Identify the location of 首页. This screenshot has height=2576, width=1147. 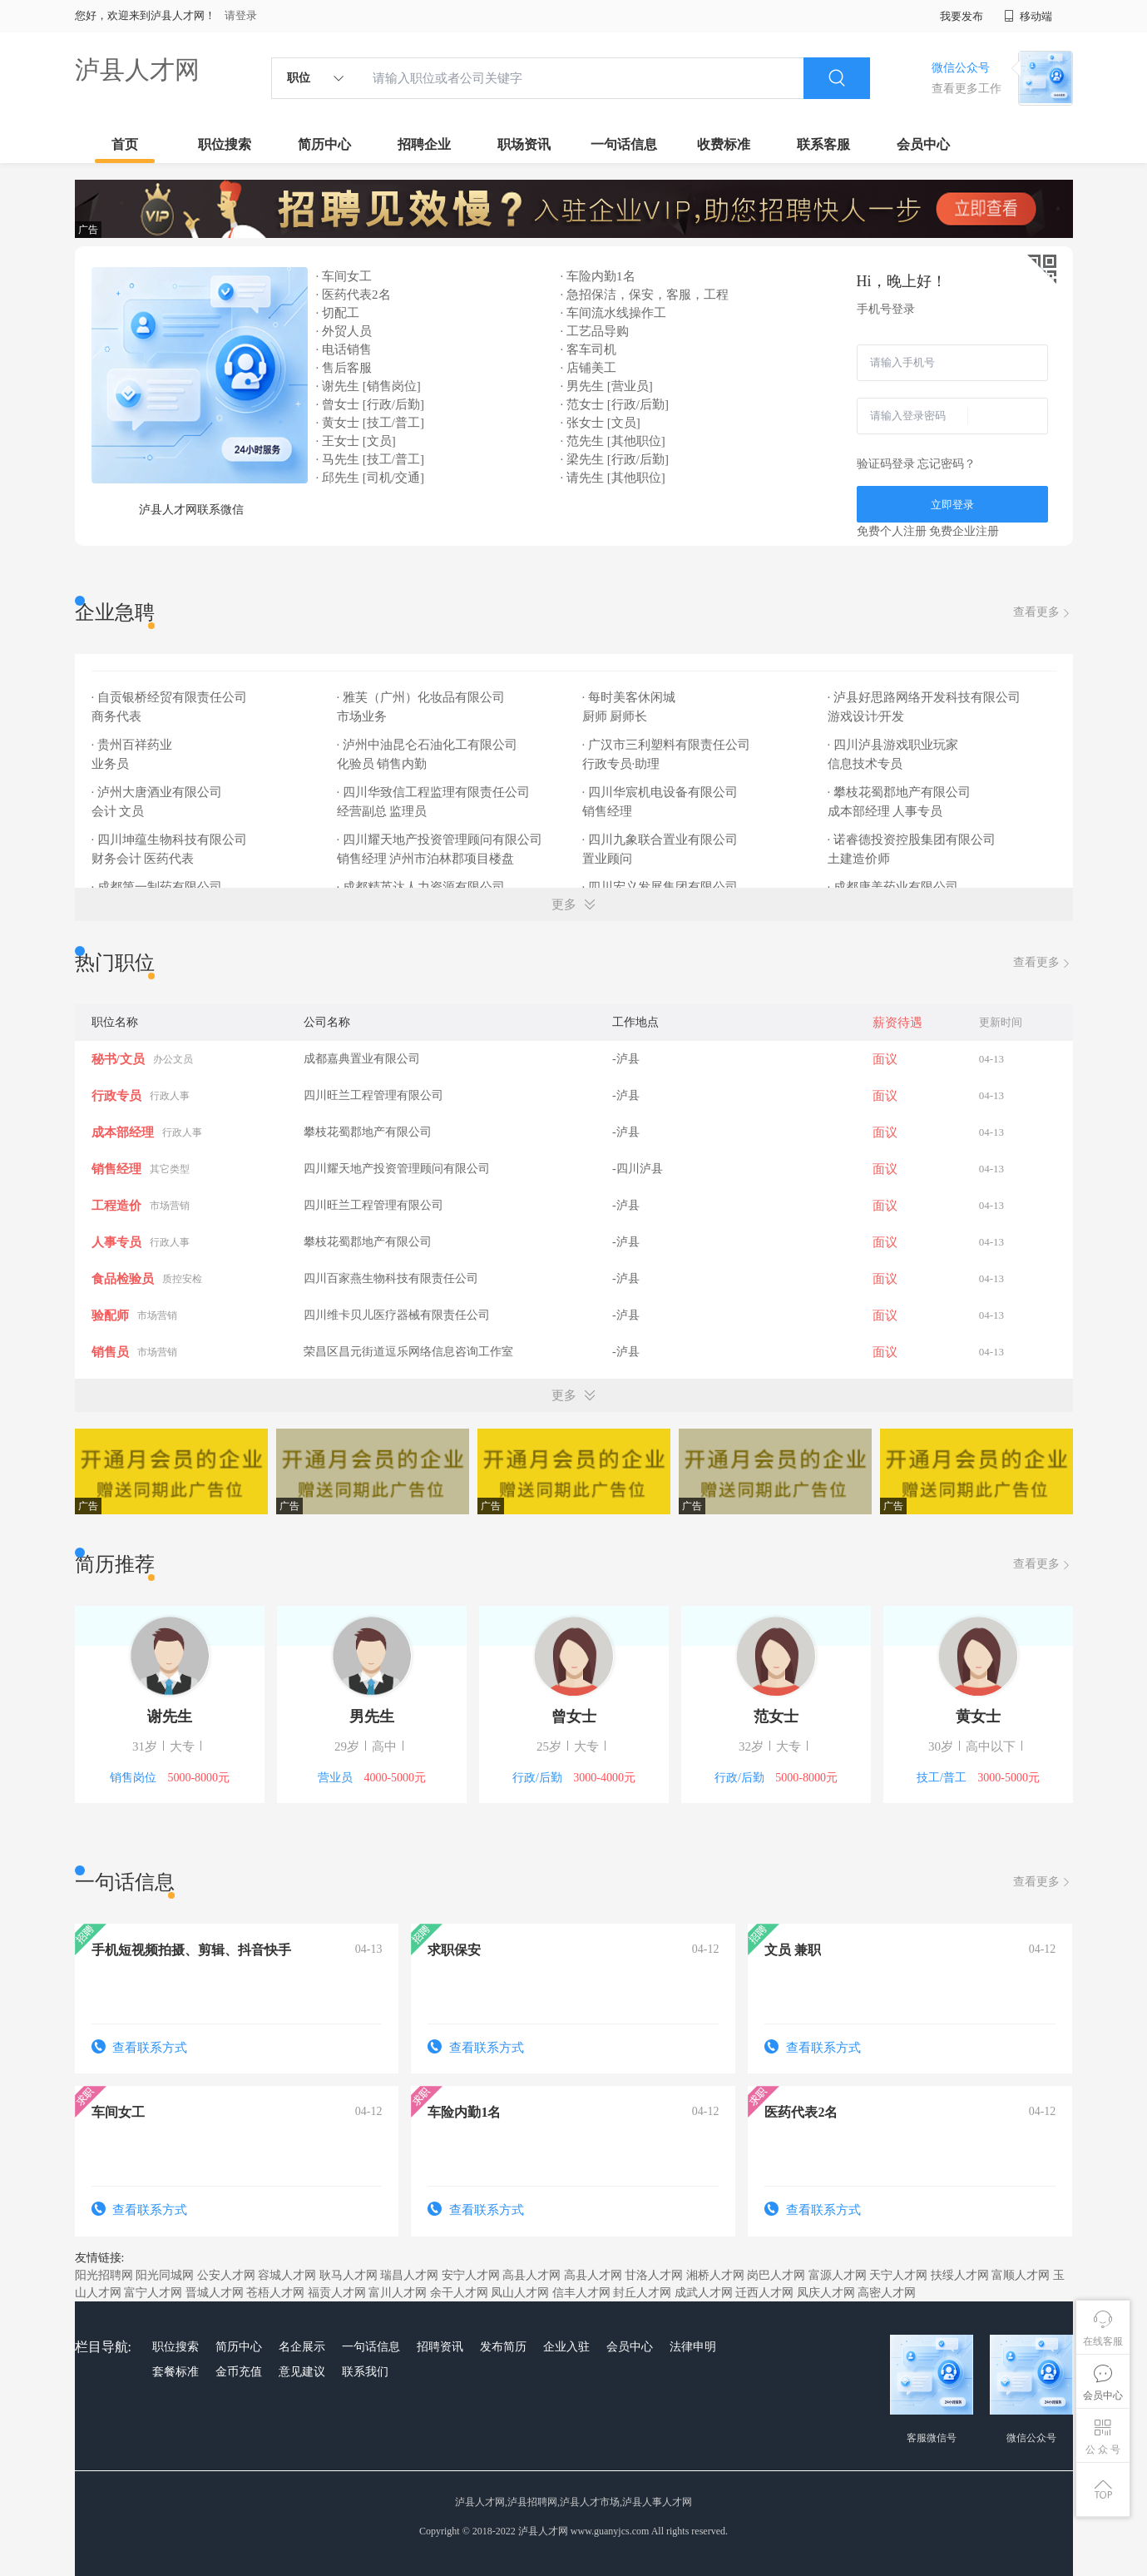
(124, 144).